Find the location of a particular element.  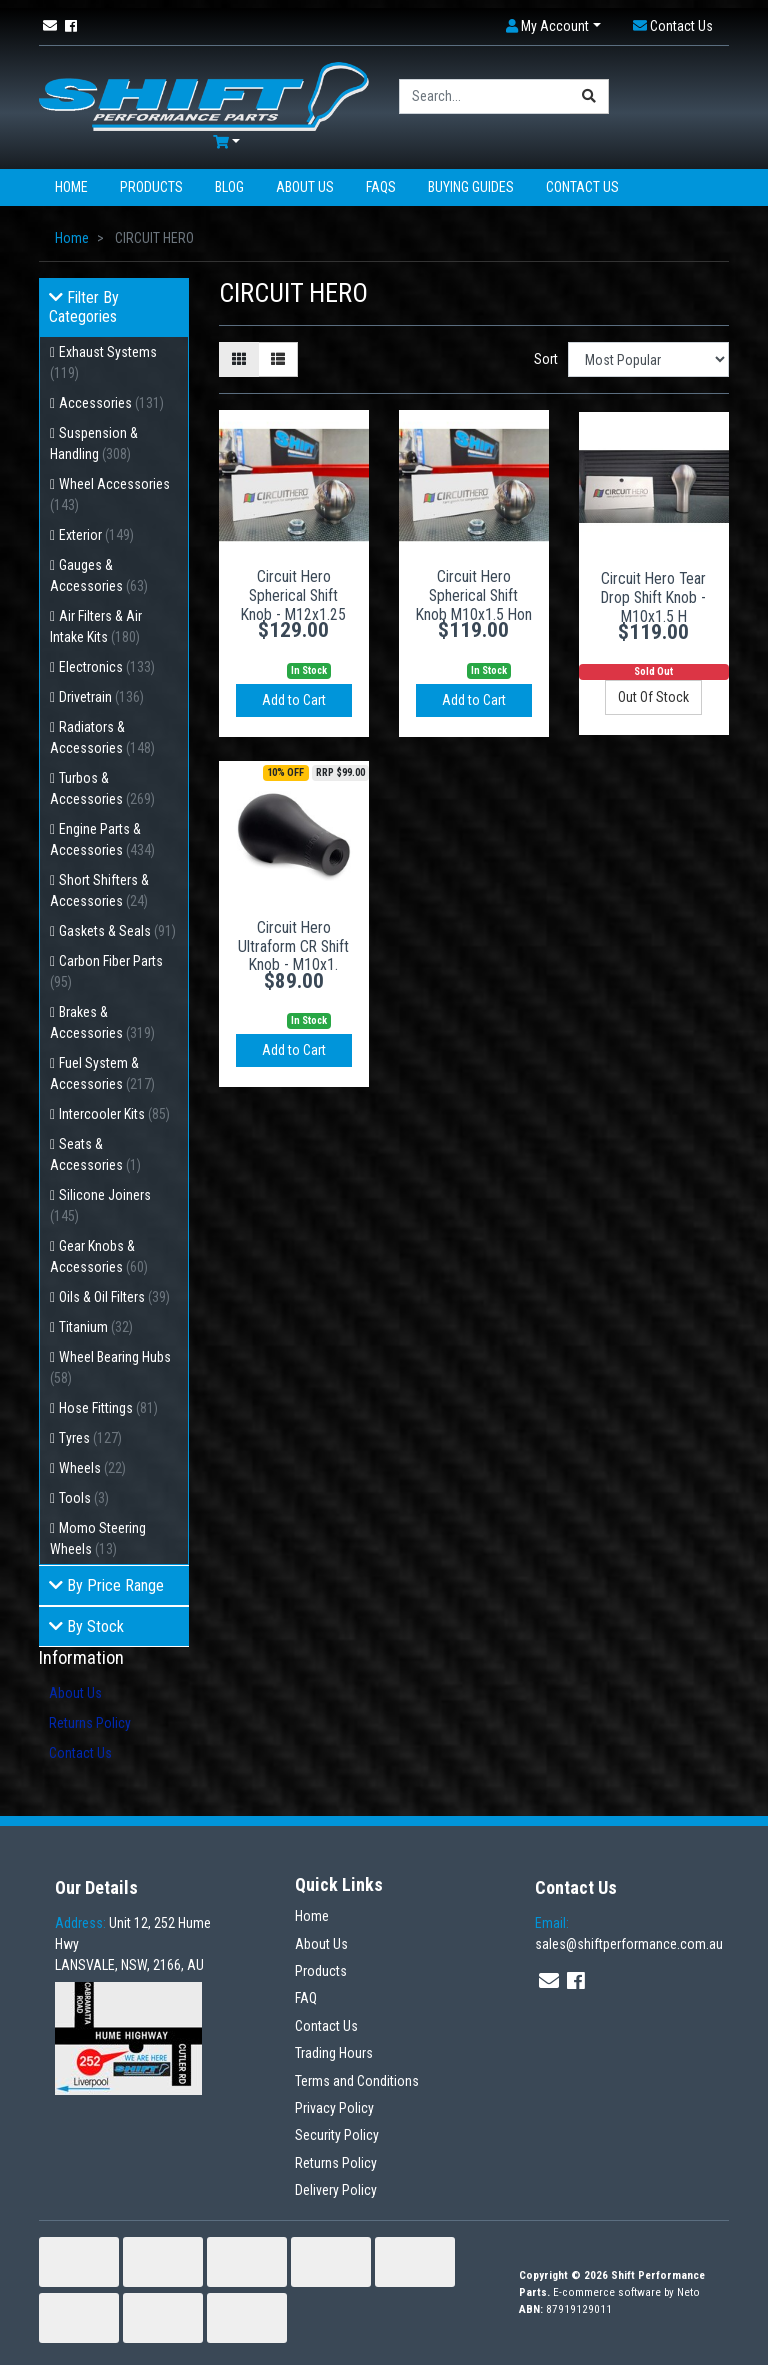

Circuit Hero Ultraform CR Shift Knob - M10x1. is located at coordinates (293, 946).